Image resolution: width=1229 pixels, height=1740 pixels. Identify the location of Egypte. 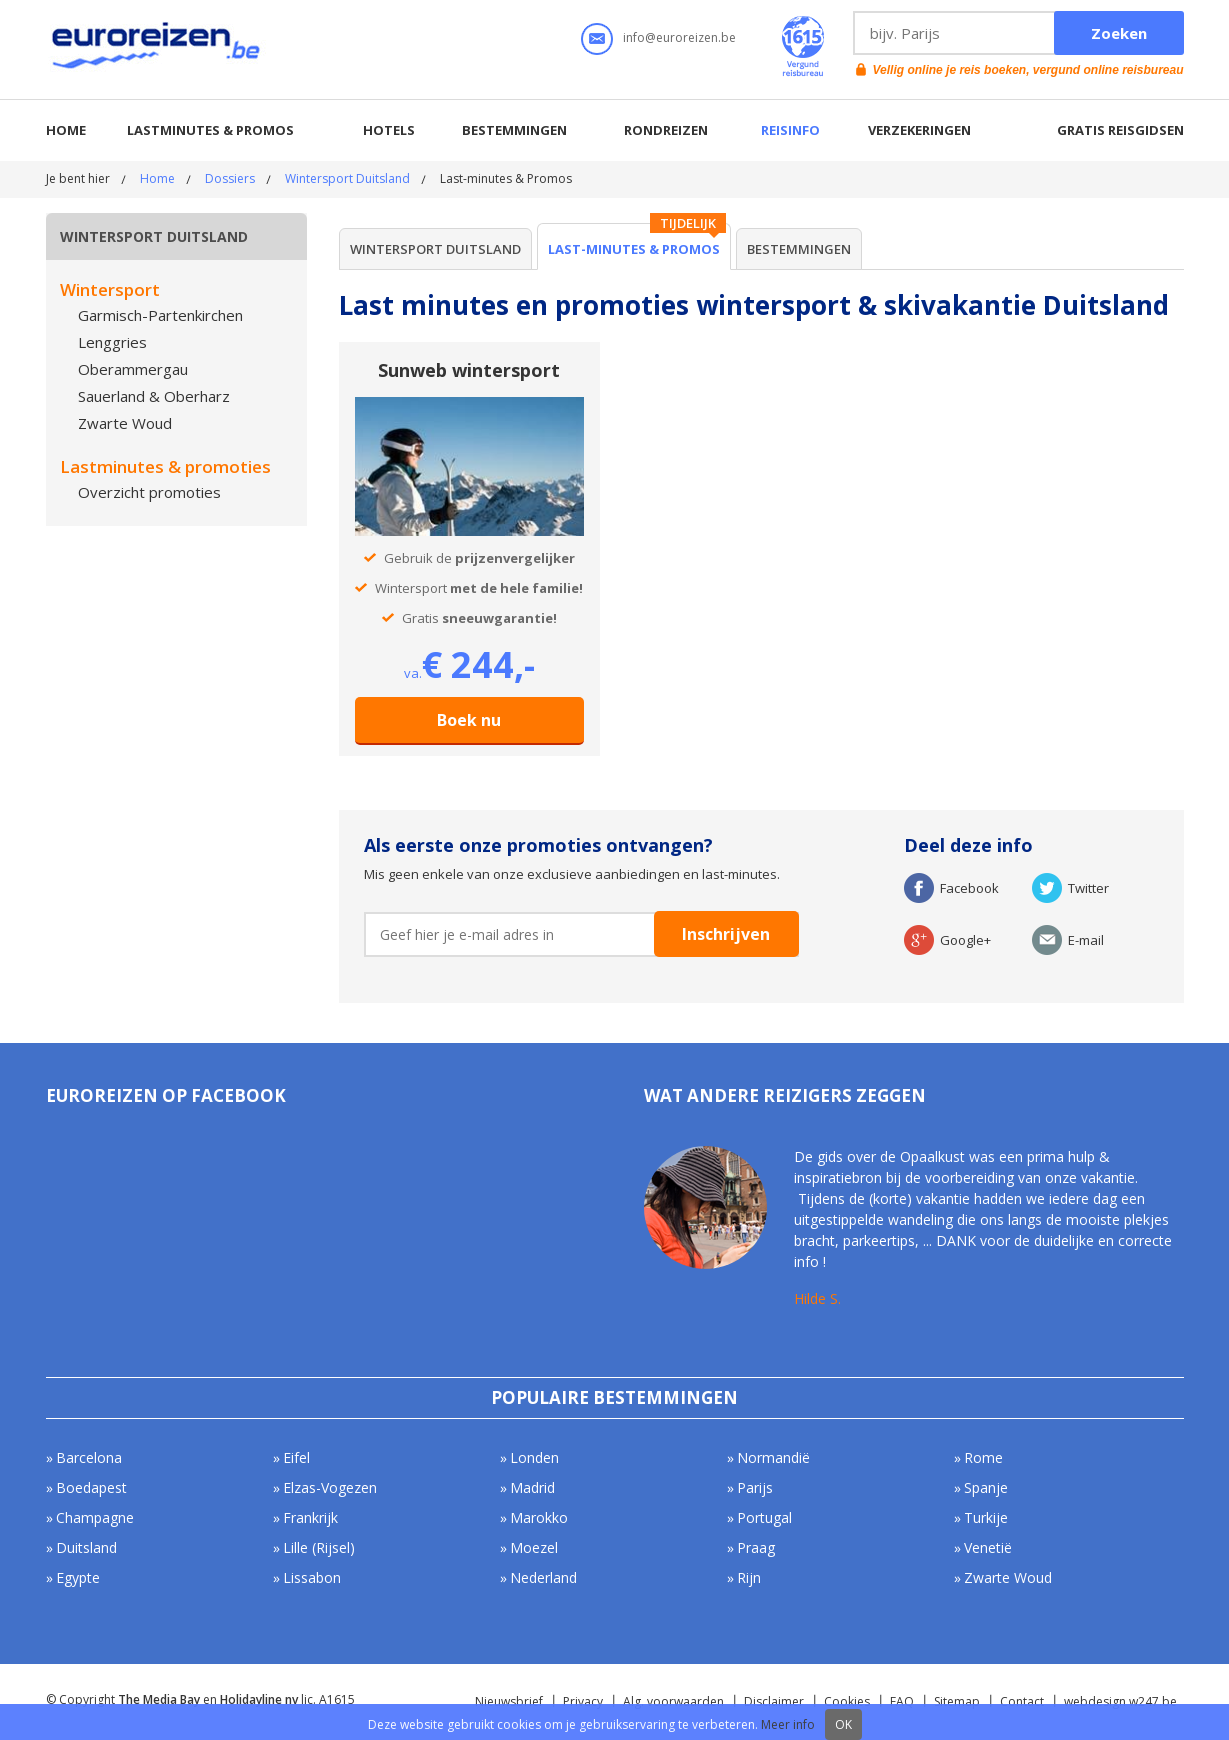
(78, 1577).